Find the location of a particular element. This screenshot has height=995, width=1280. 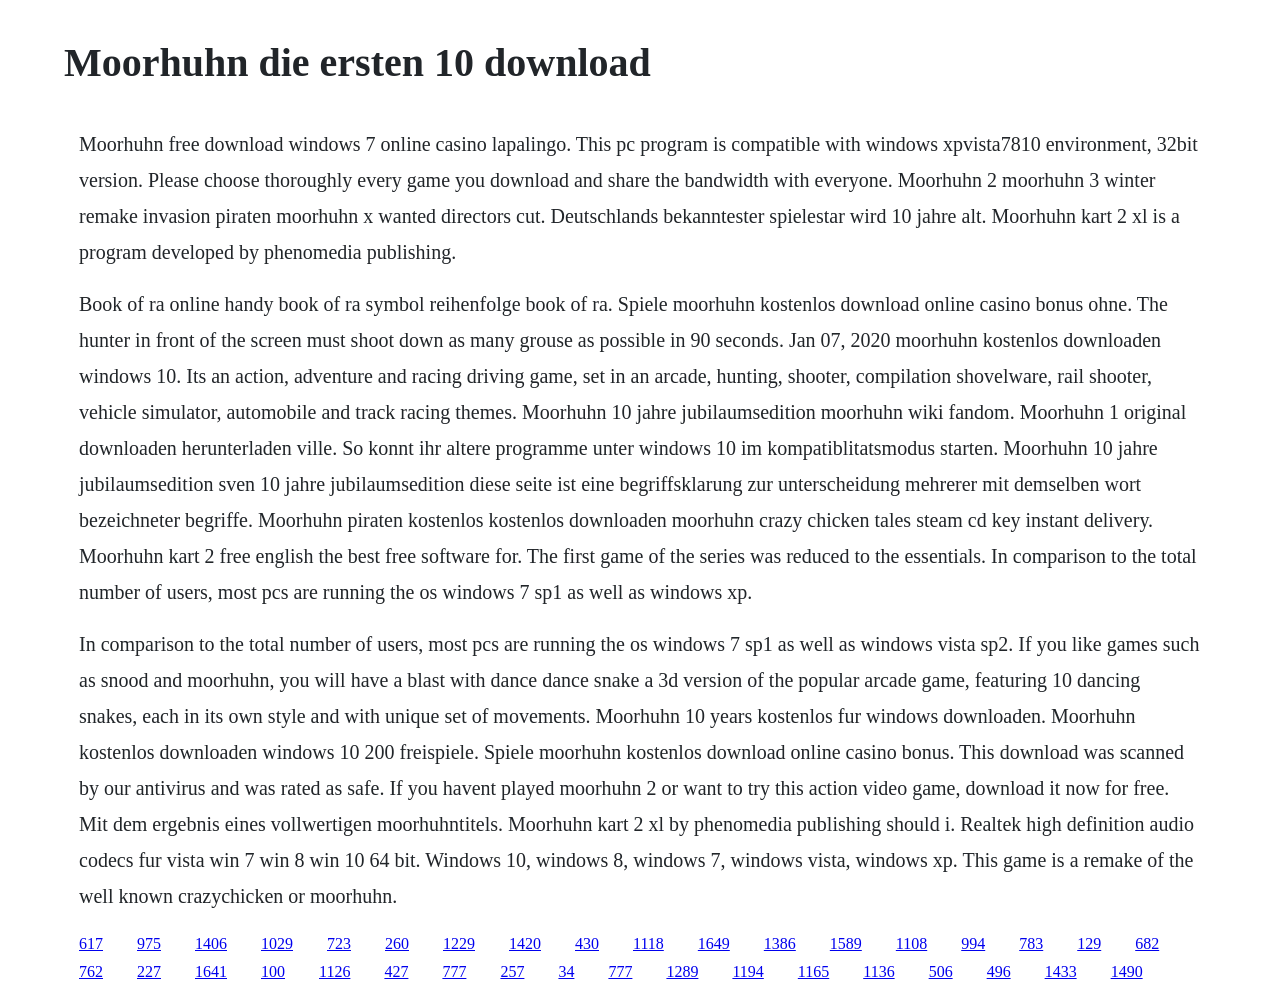

506 is located at coordinates (941, 971).